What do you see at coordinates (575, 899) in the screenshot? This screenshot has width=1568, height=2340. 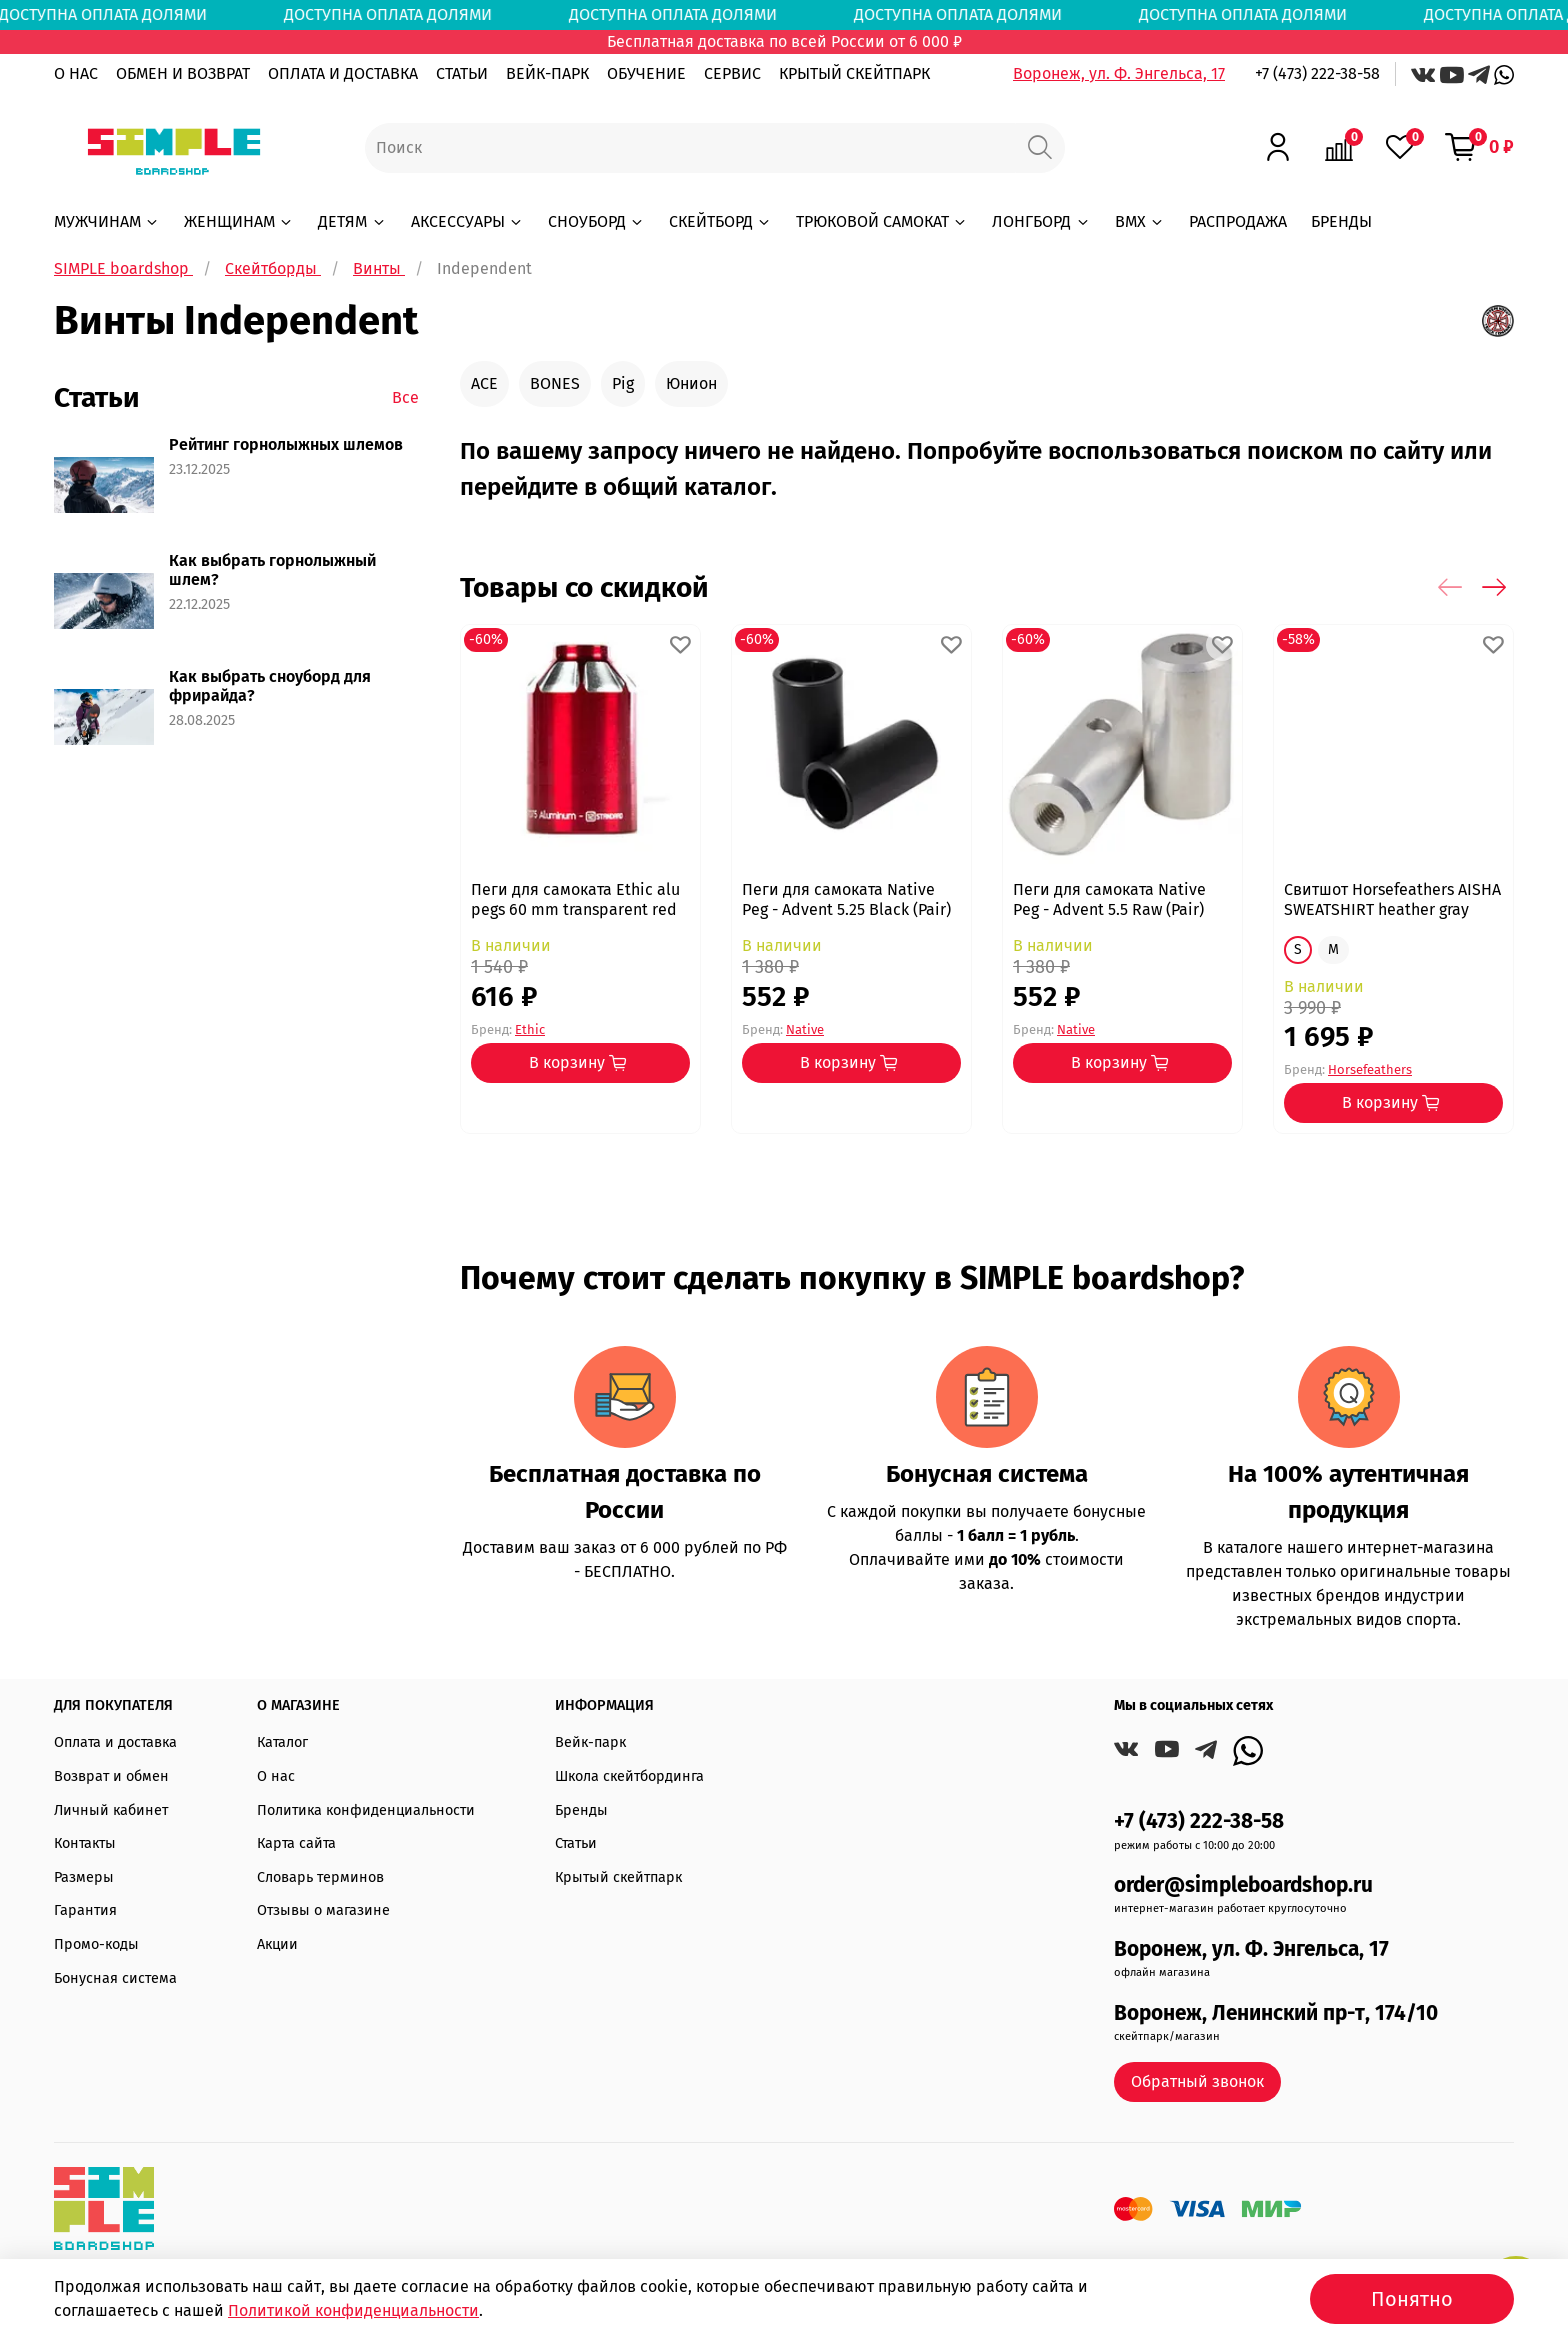 I see `Пеги для самоката Ethic alu pegs 60 mm transparent red` at bounding box center [575, 899].